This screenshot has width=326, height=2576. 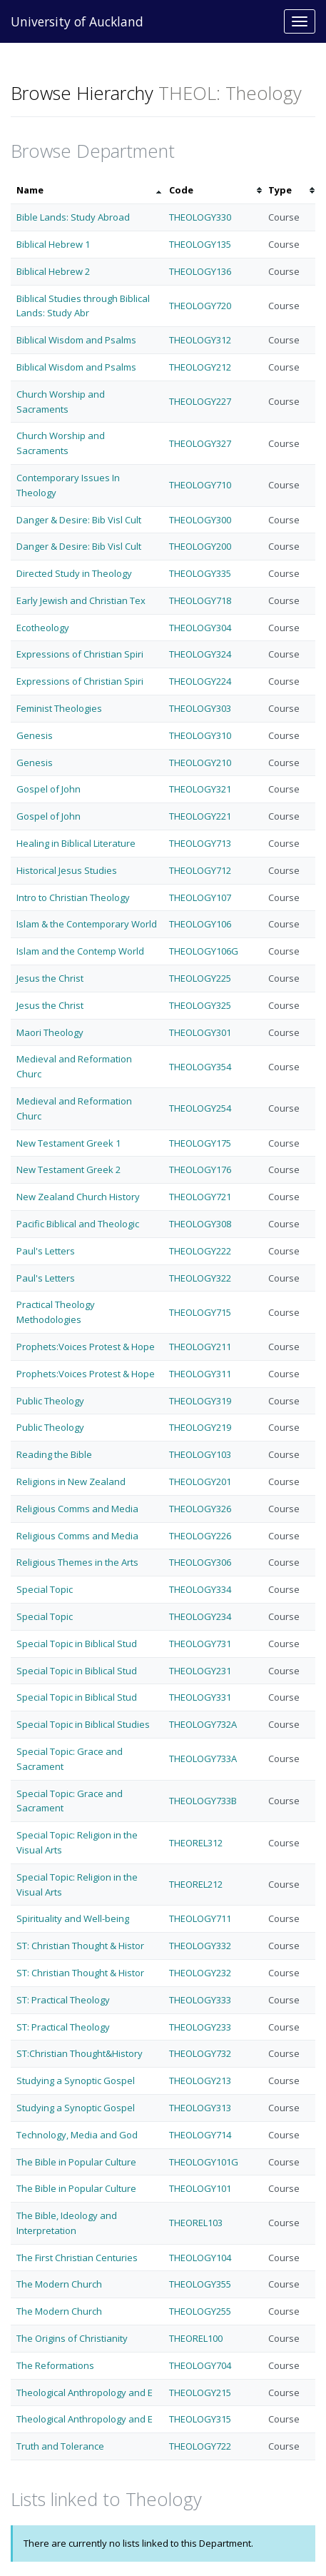 I want to click on Special Topic, so click(x=44, y=1589).